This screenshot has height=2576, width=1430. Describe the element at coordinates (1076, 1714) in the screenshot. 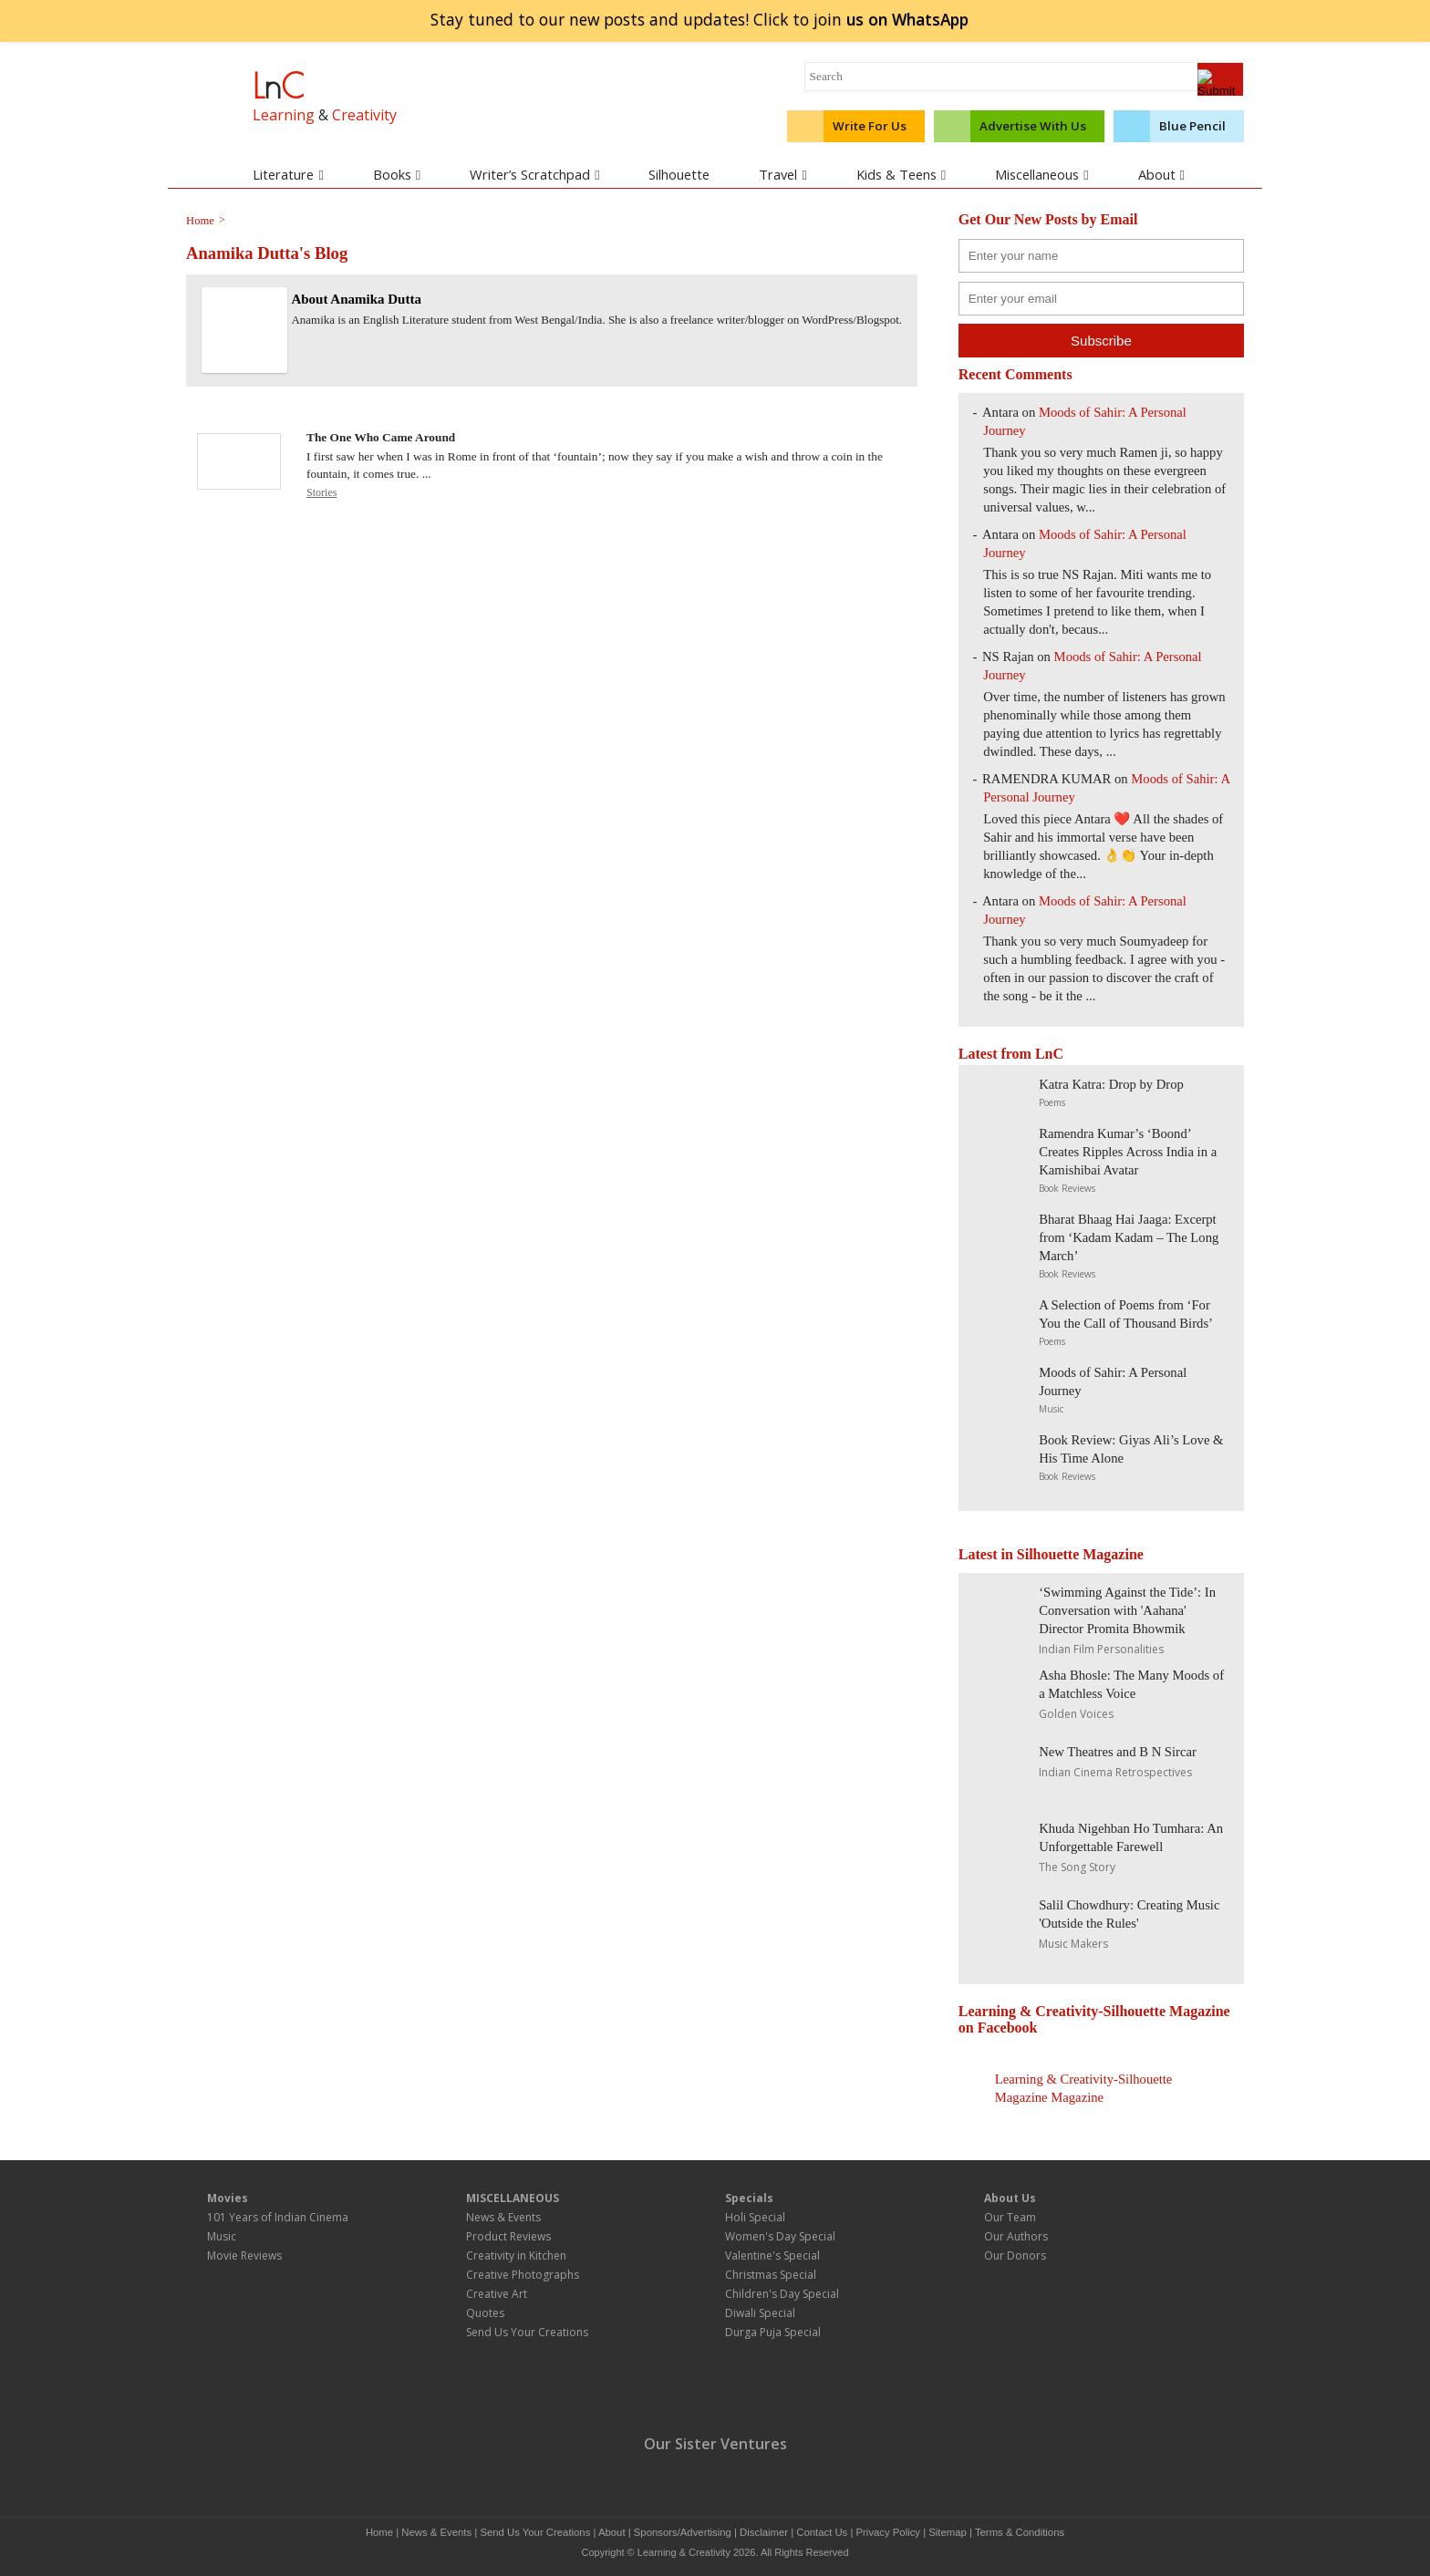

I see `Golden Voices` at that location.